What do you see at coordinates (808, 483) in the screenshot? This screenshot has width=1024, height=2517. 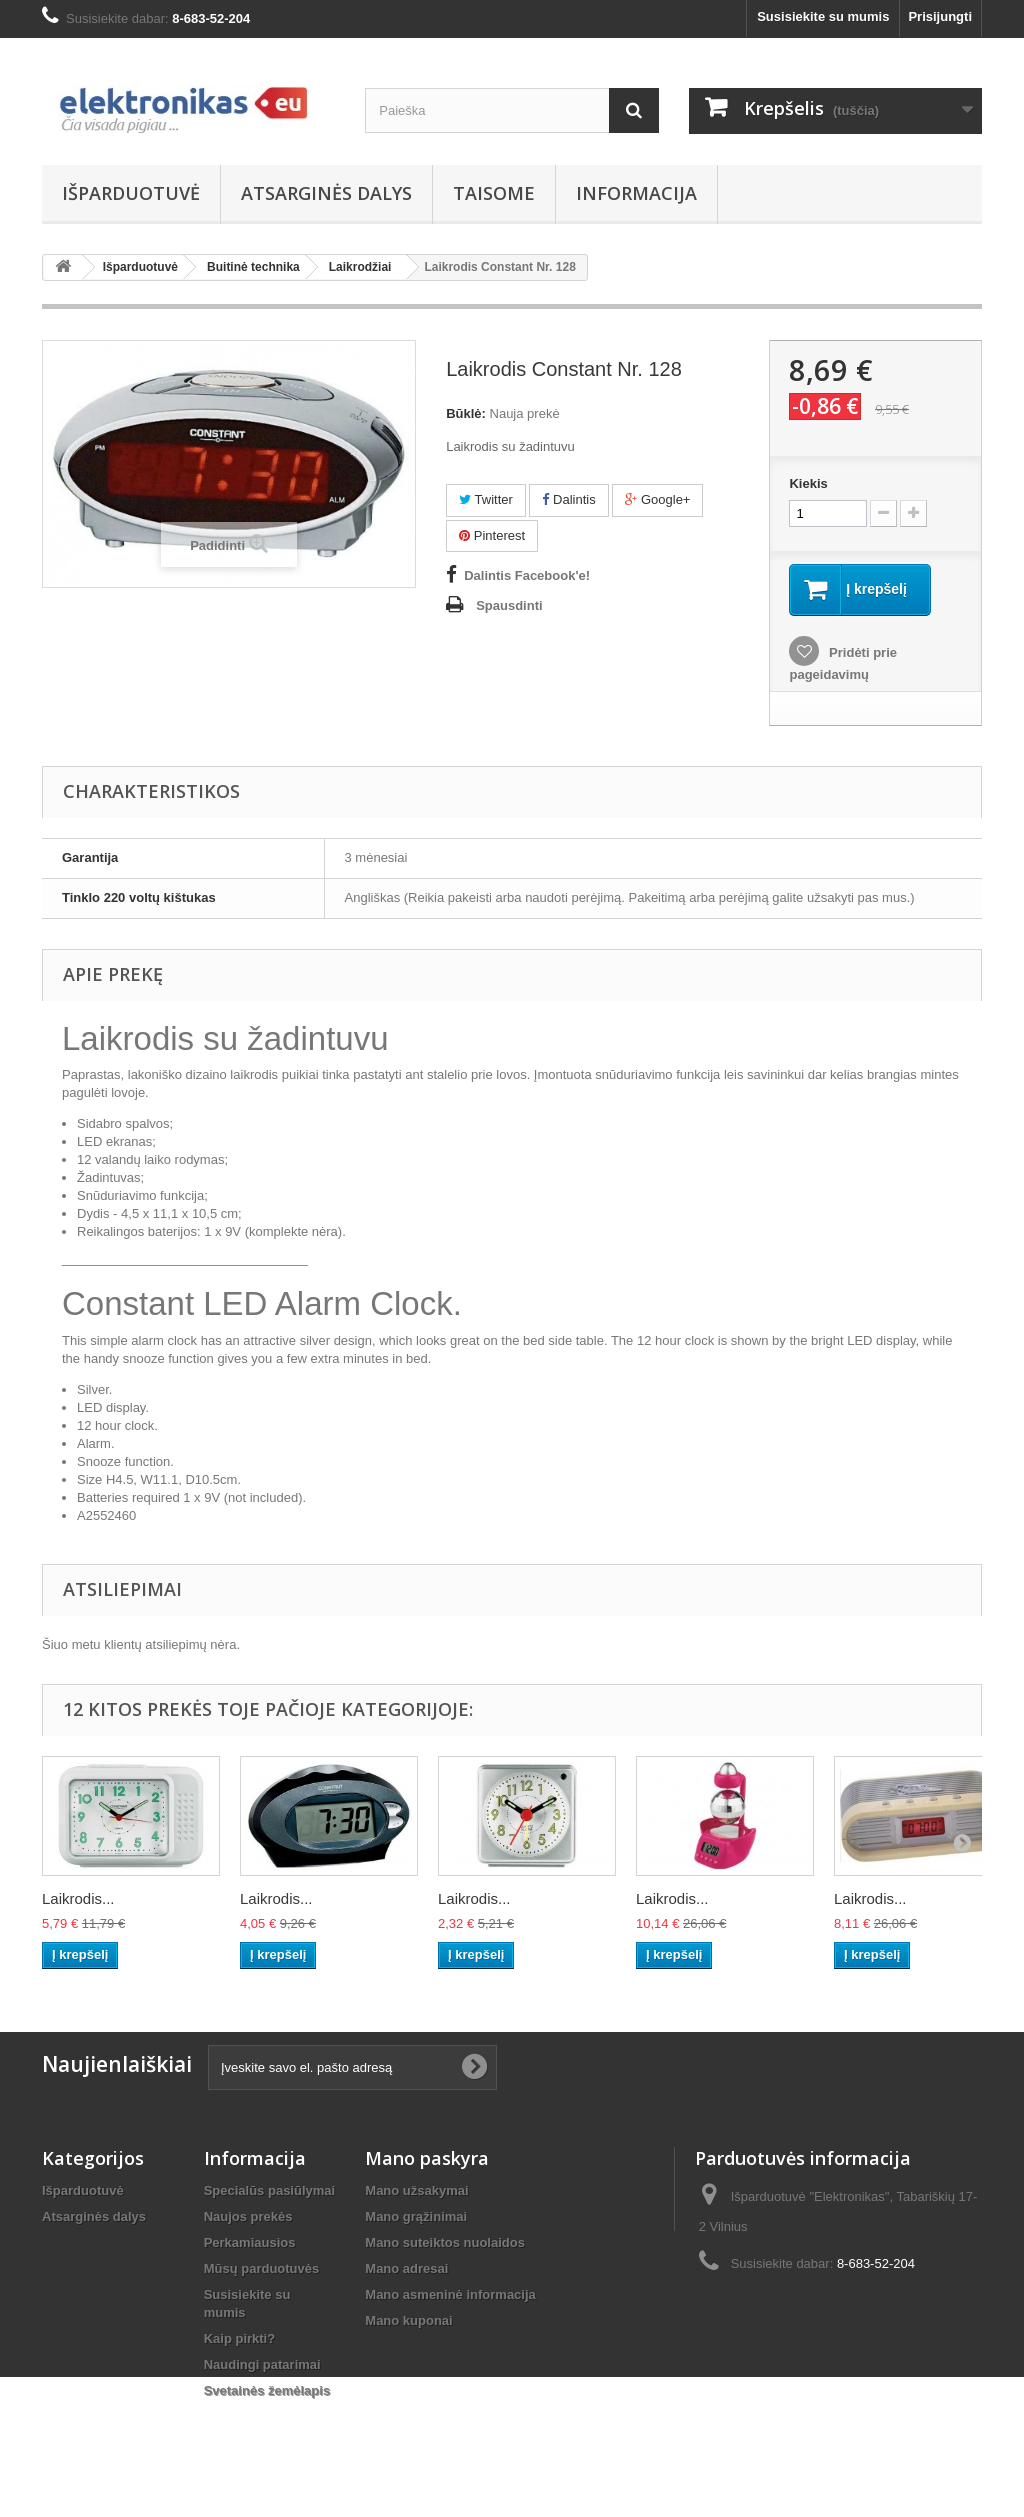 I see `Kiekis` at bounding box center [808, 483].